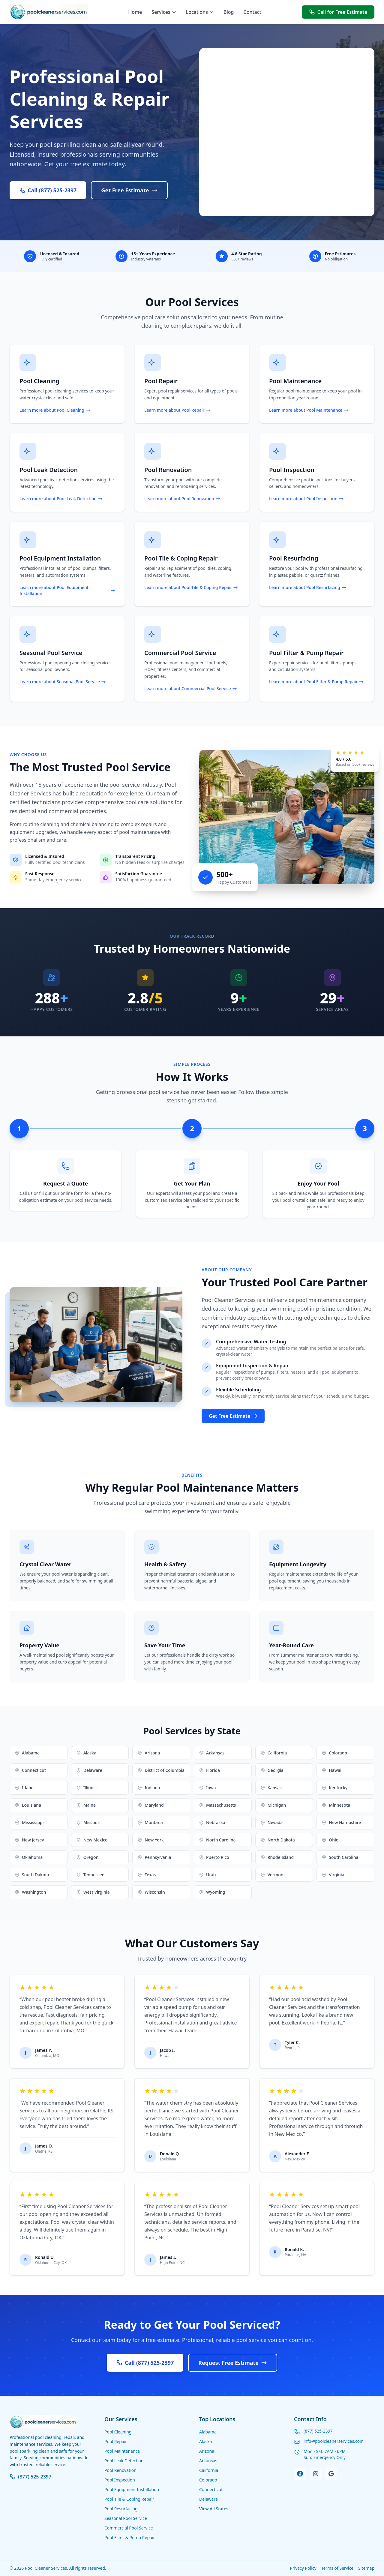  I want to click on New Mexico, so click(92, 1840).